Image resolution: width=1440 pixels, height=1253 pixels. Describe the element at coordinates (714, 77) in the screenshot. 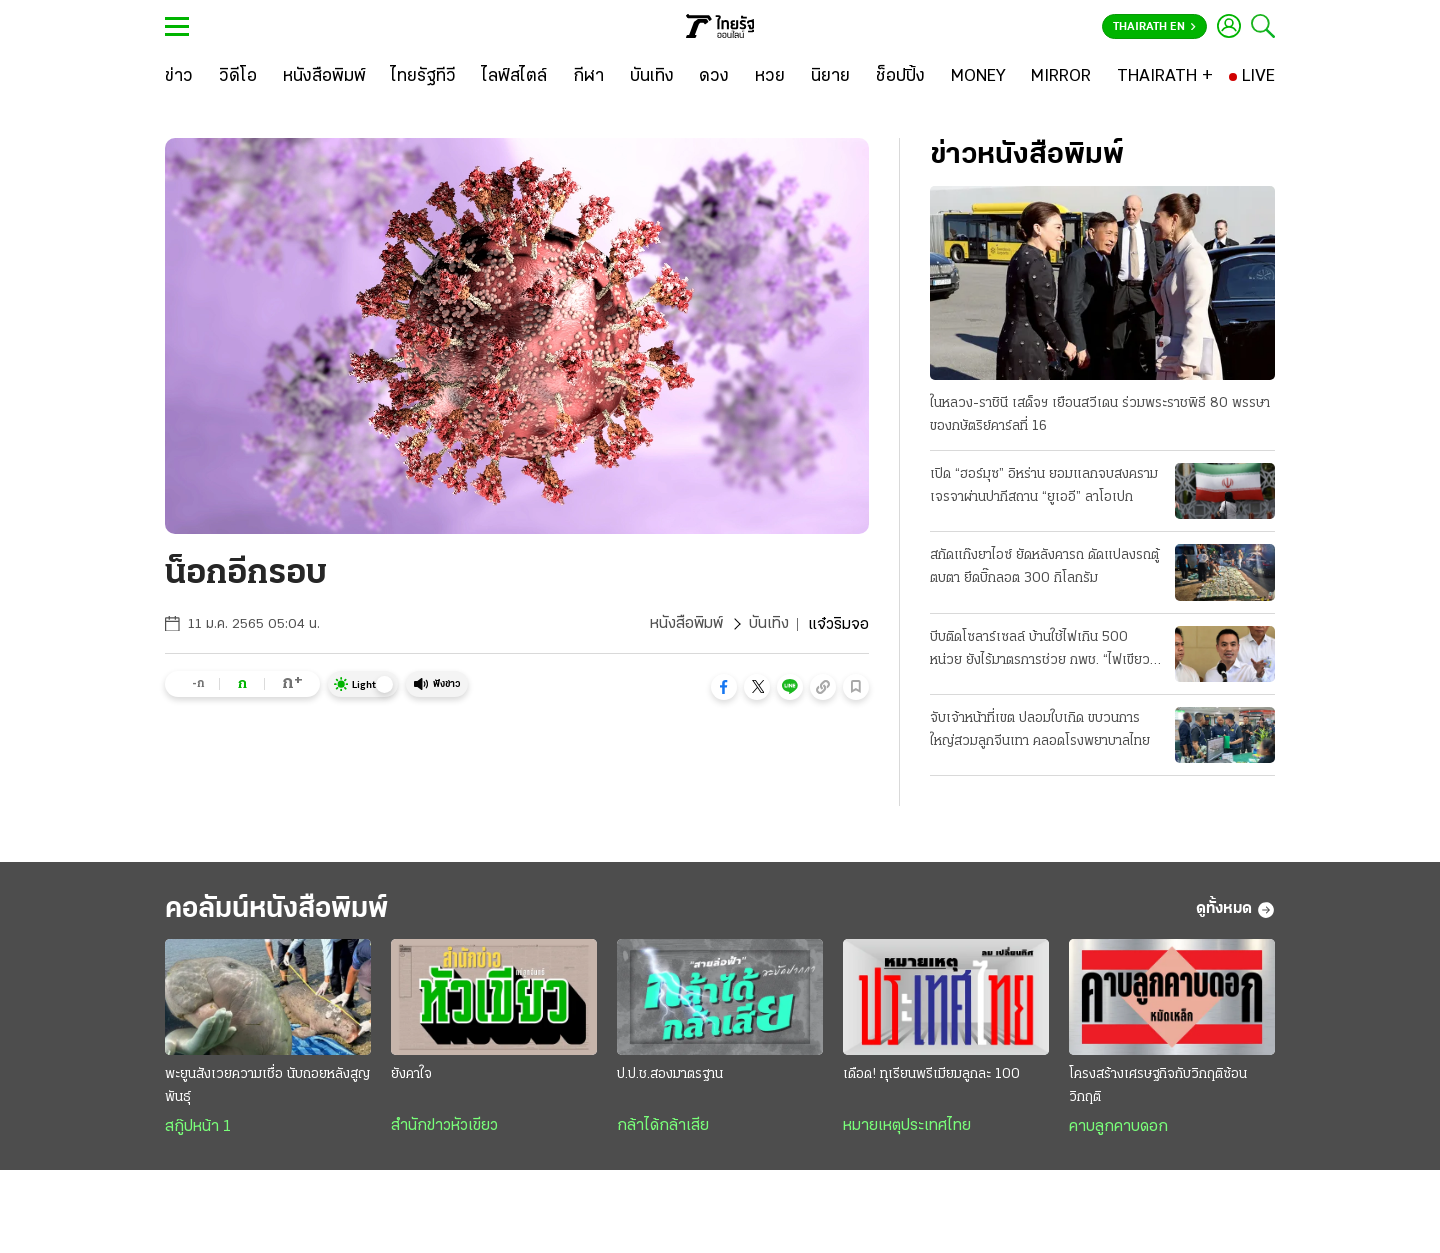

I see `[ดวง]` at that location.